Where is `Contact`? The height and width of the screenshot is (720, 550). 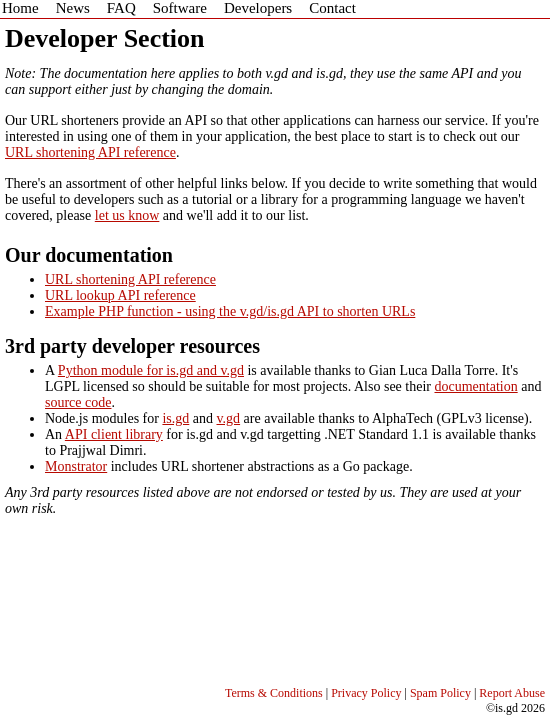
Contact is located at coordinates (332, 8).